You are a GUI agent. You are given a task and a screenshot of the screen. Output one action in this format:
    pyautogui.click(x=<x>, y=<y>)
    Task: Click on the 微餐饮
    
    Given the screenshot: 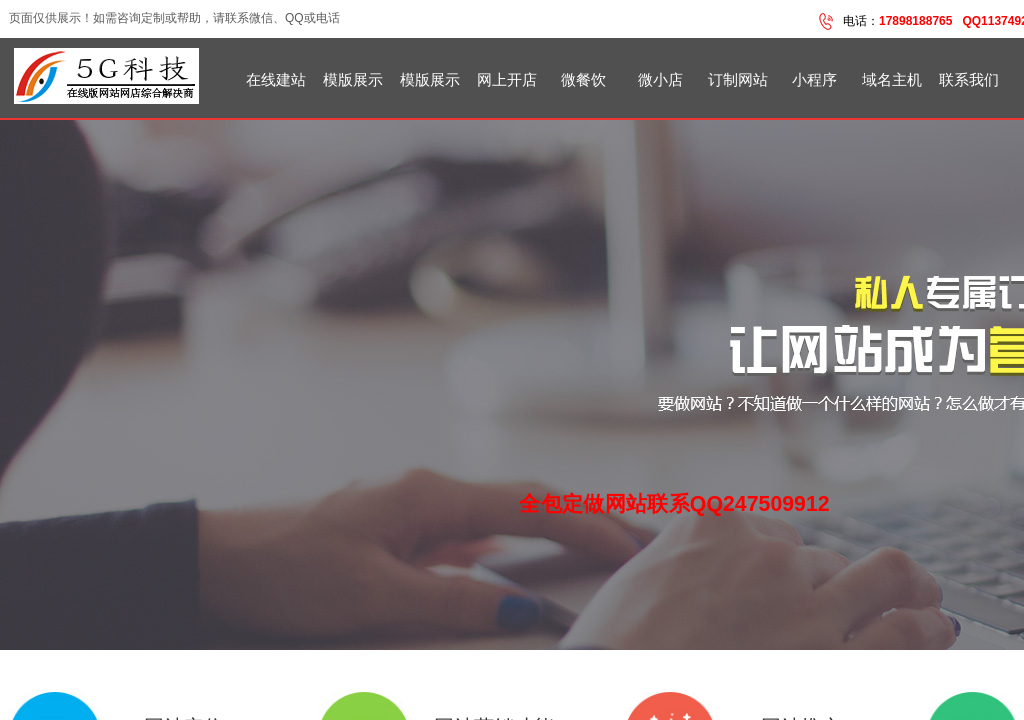 What is the action you would take?
    pyautogui.click(x=583, y=80)
    